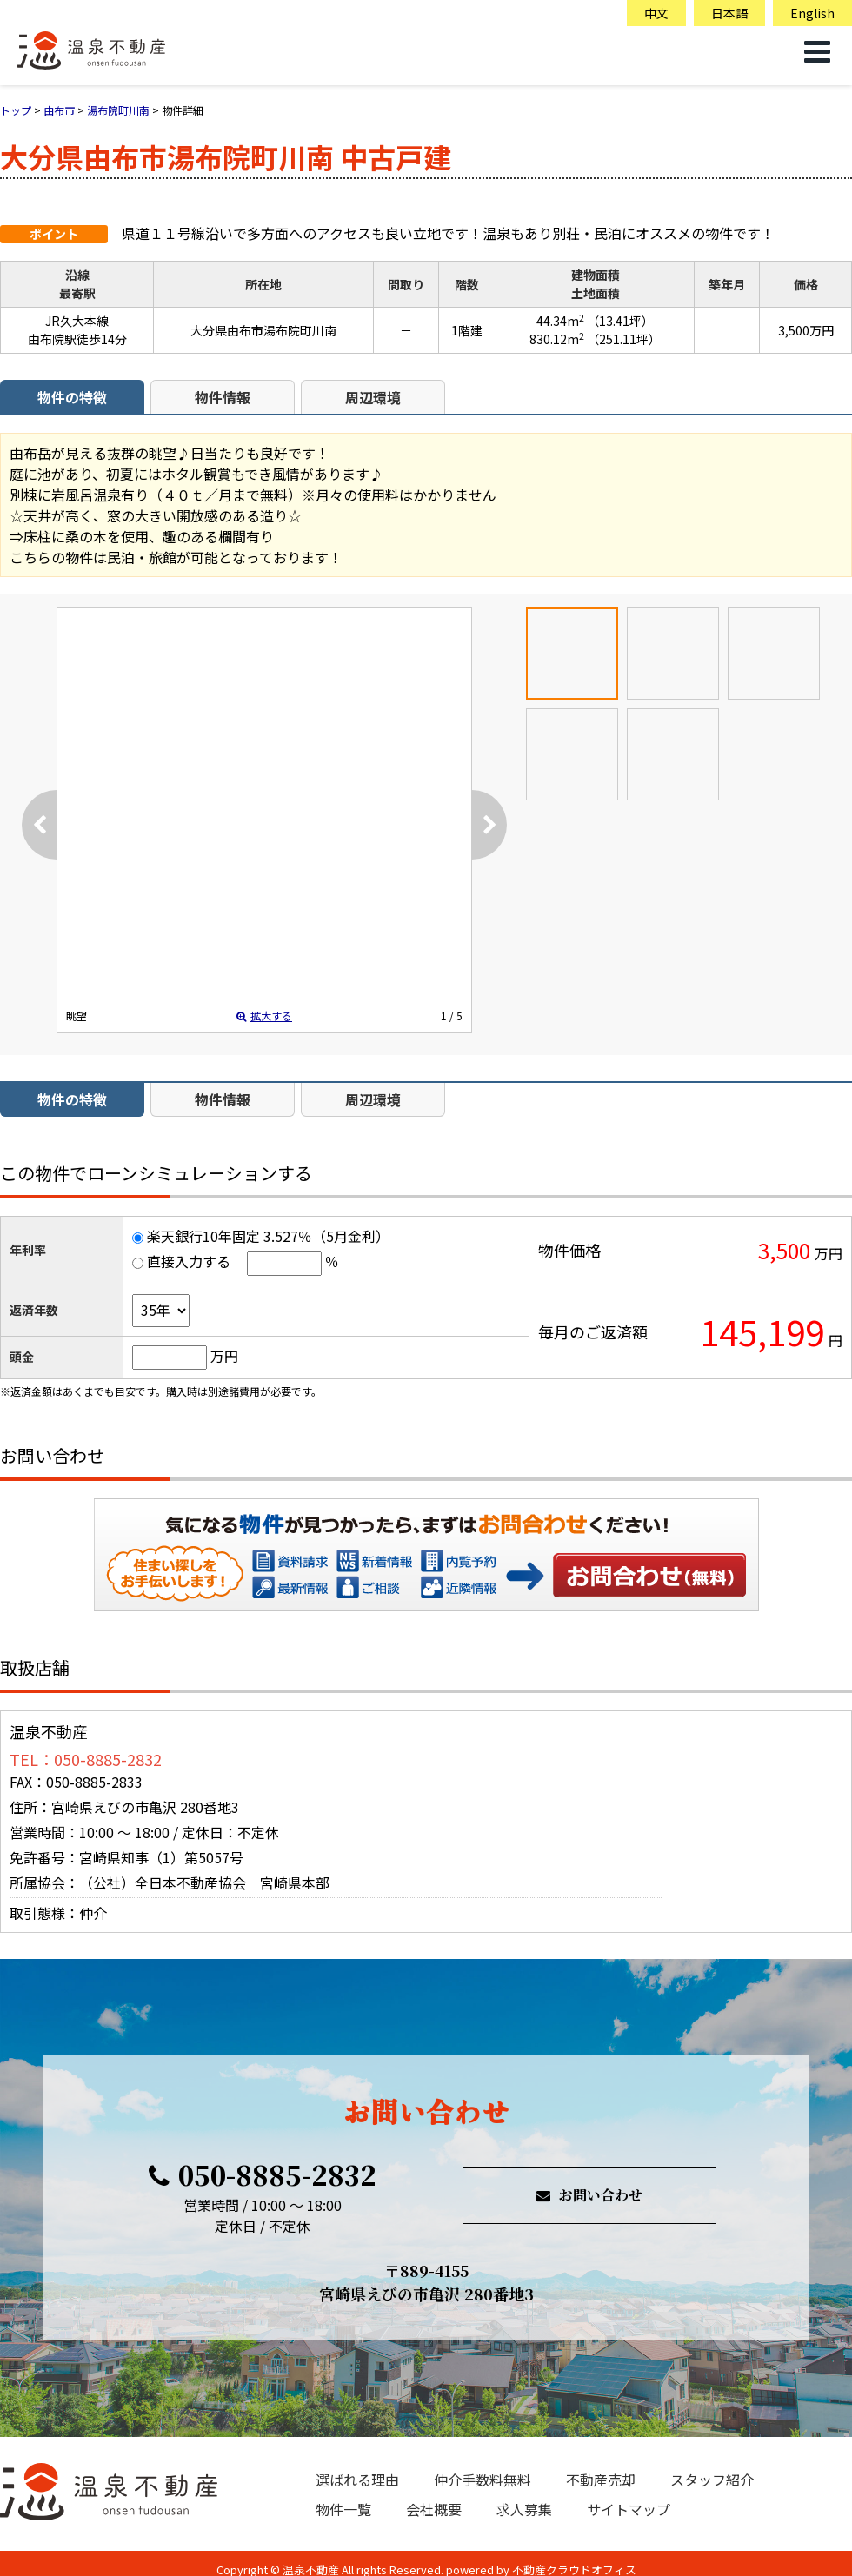  I want to click on 中文, so click(656, 13).